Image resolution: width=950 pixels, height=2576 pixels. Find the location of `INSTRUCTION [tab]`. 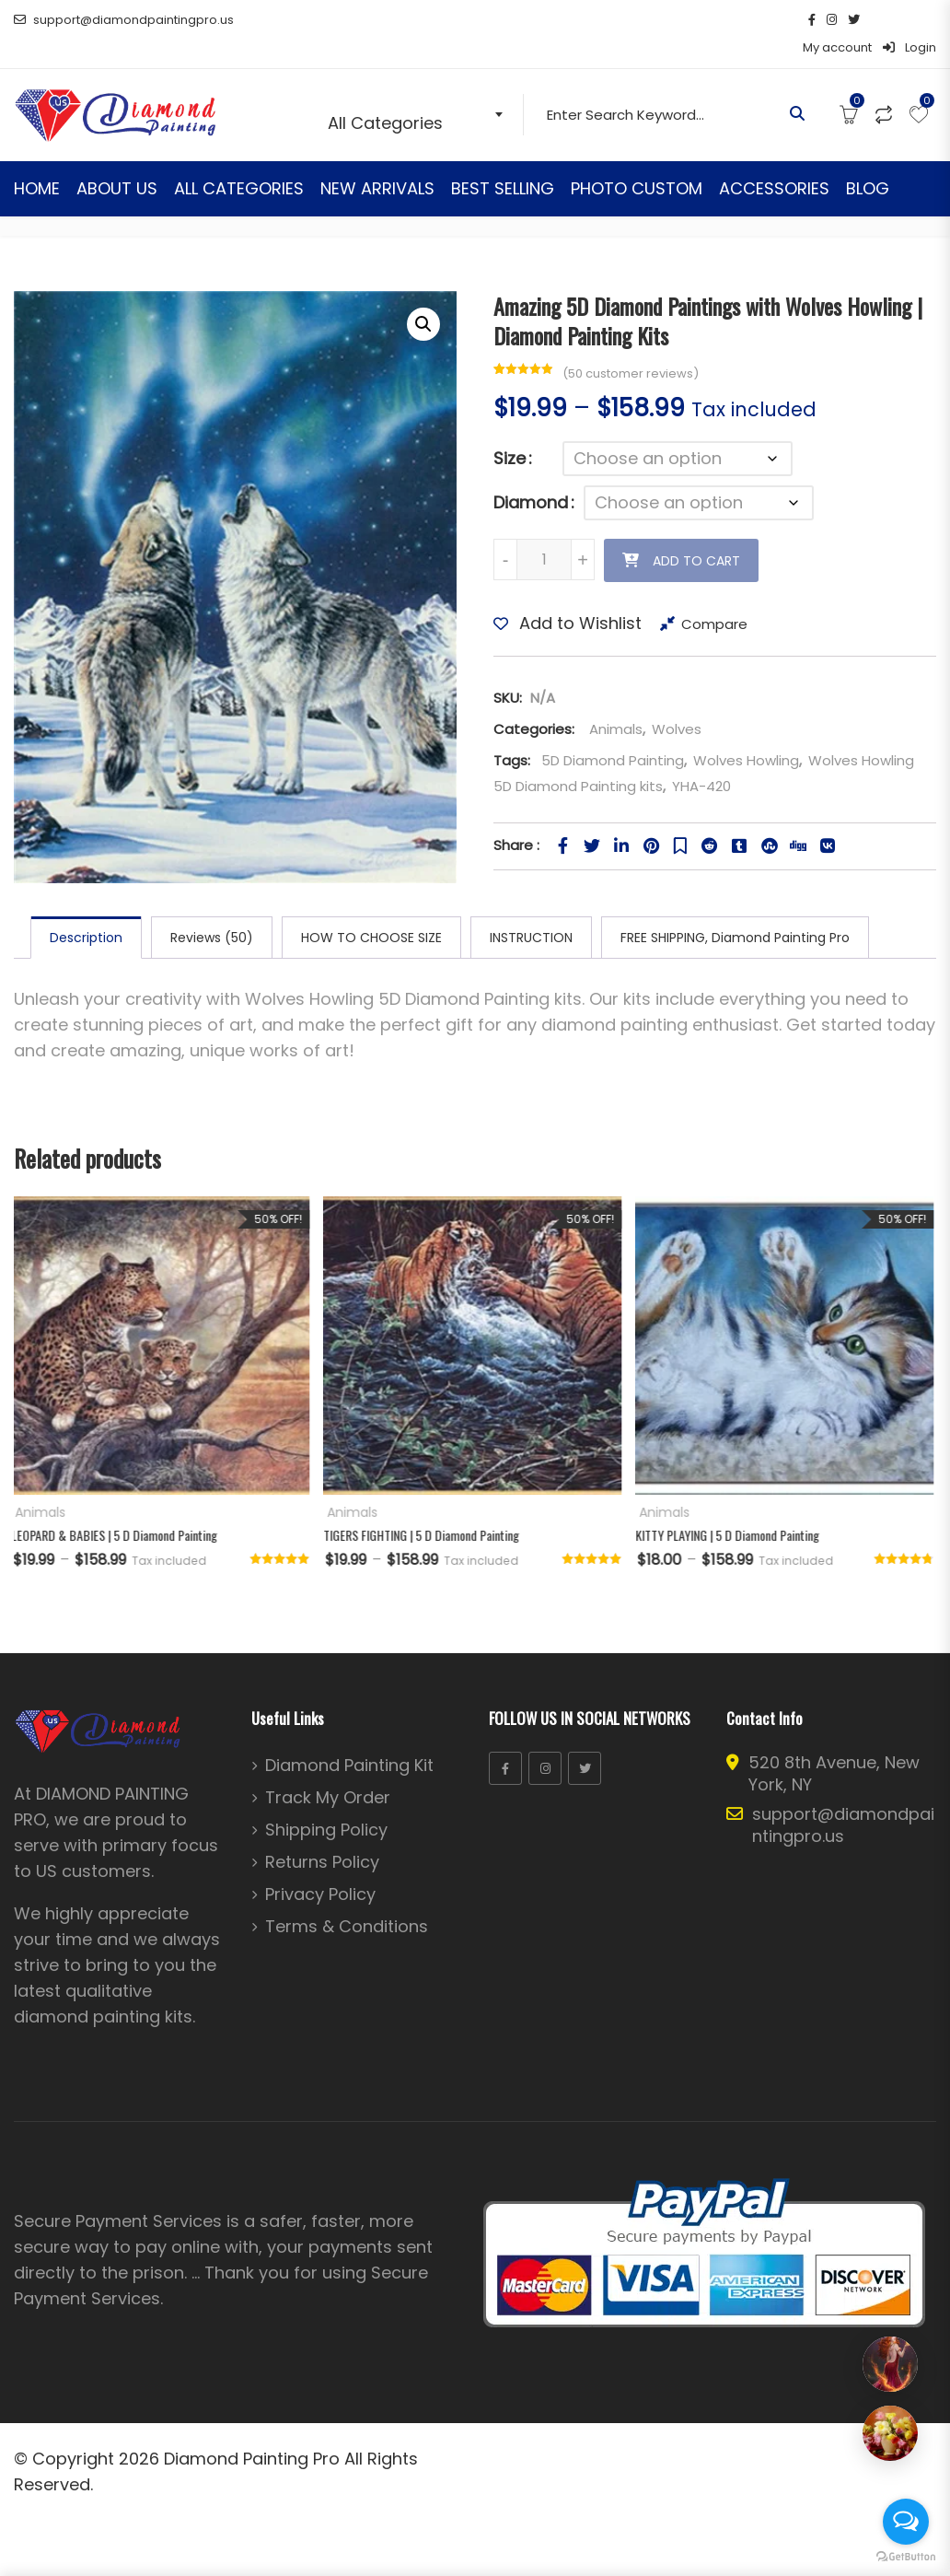

INSTRUCTION [tab] is located at coordinates (531, 910).